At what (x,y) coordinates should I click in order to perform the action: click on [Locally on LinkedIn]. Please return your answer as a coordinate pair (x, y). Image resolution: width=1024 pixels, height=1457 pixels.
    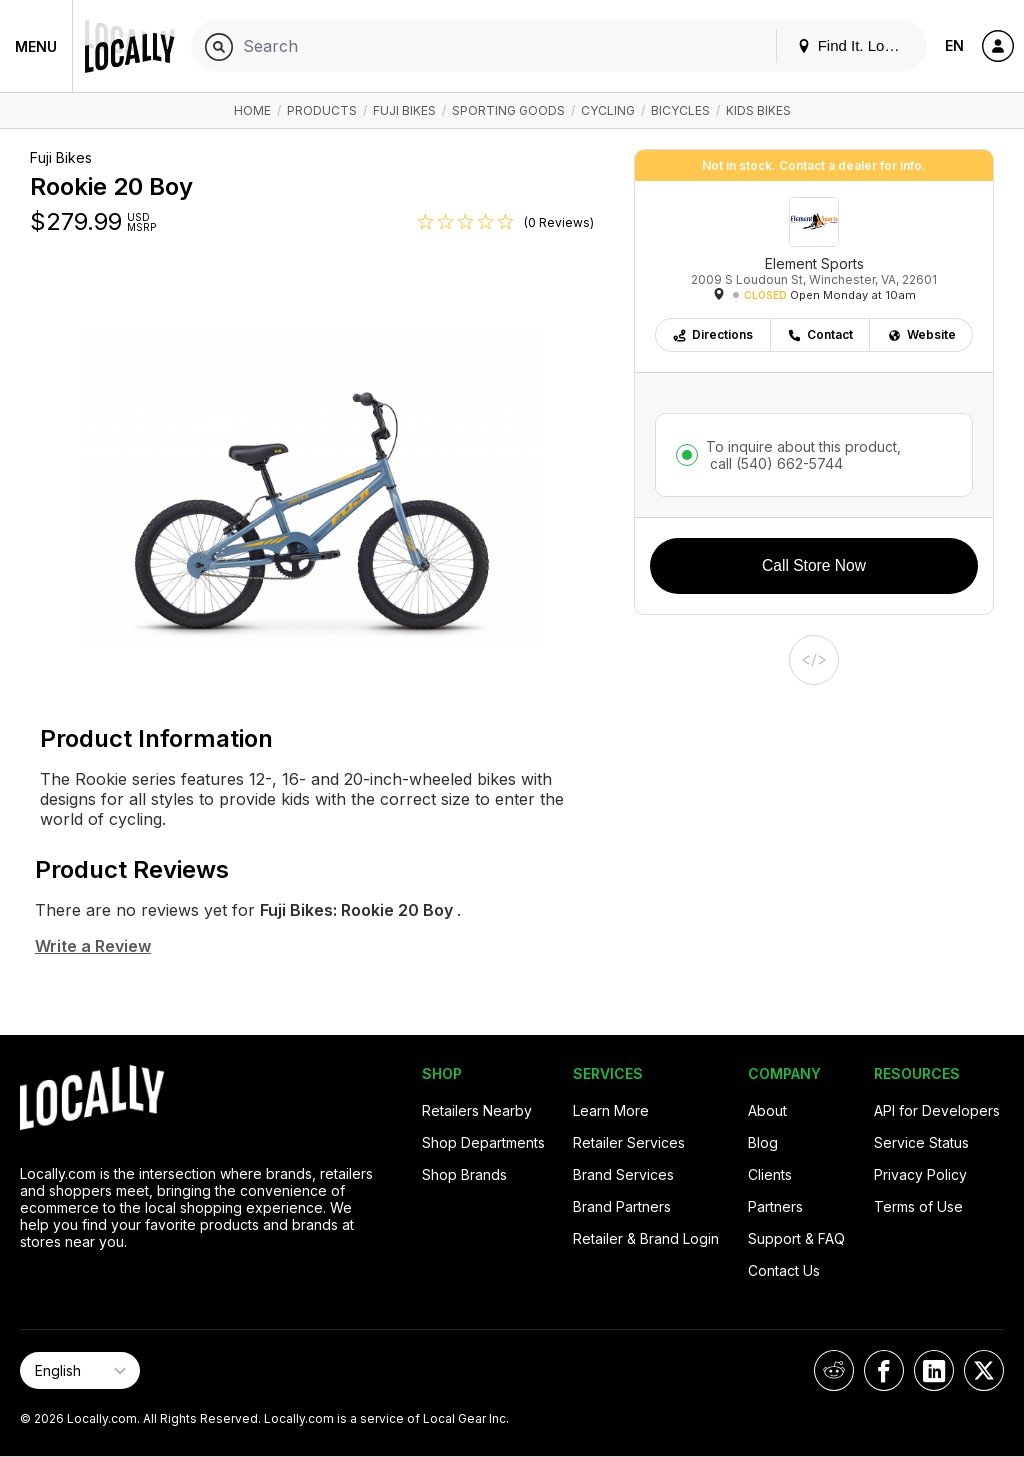
    Looking at the image, I should click on (934, 1370).